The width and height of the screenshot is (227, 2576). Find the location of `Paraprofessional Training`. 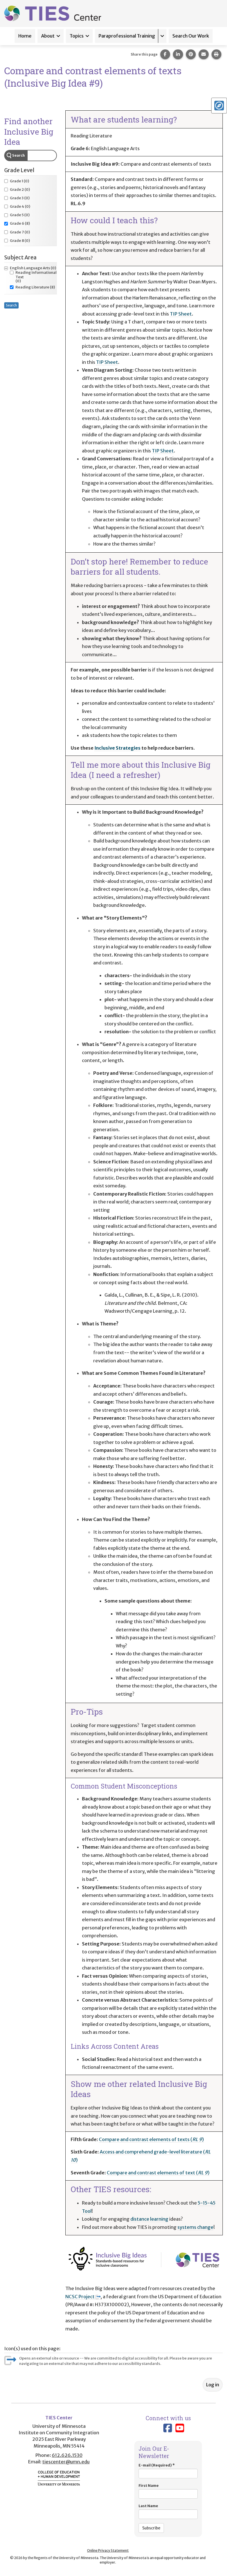

Paraprofessional Training is located at coordinates (127, 36).